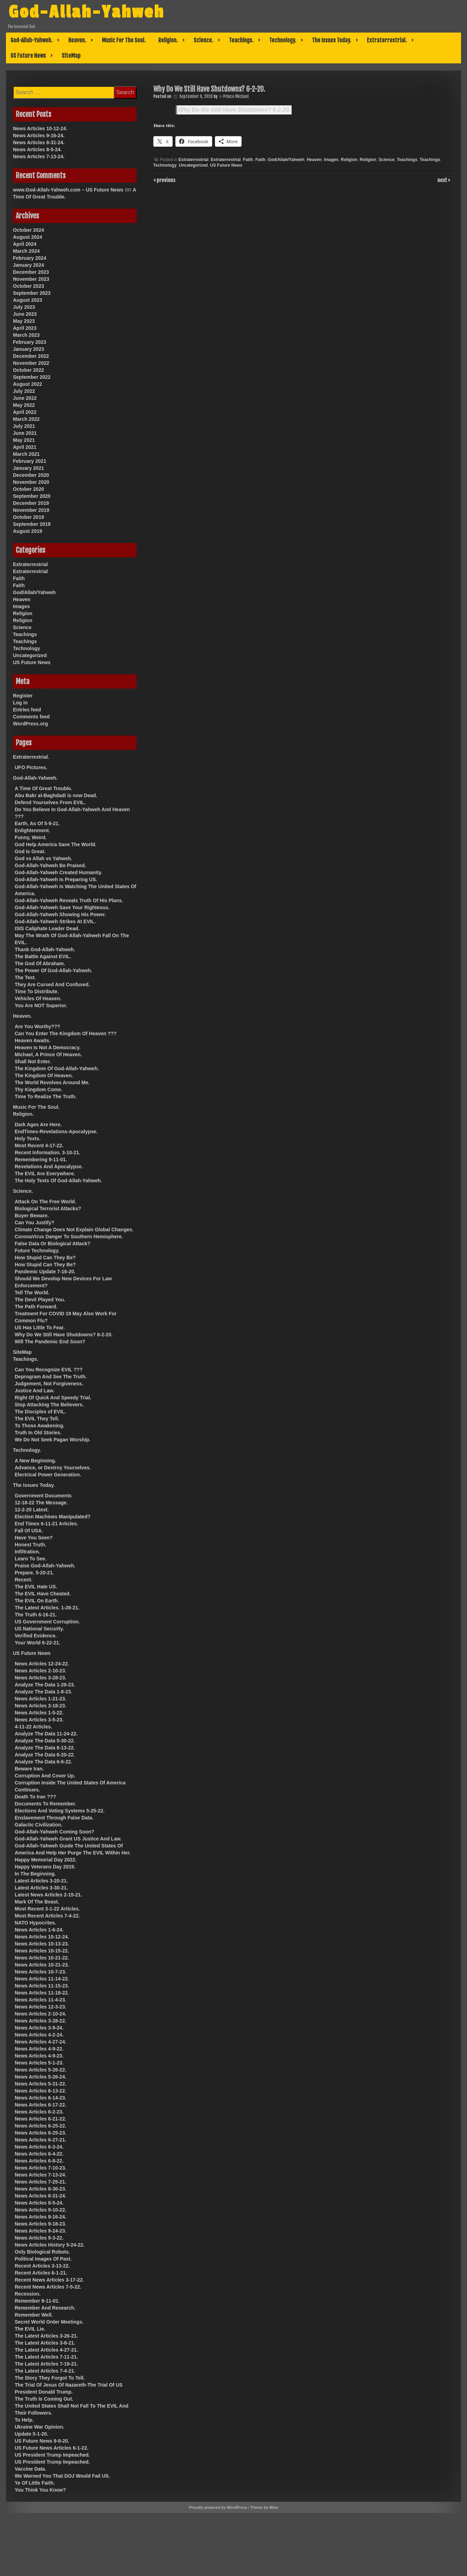 The image size is (467, 2576). Describe the element at coordinates (60, 1810) in the screenshot. I see `Elections And Voting Systems 5-25-22.` at that location.